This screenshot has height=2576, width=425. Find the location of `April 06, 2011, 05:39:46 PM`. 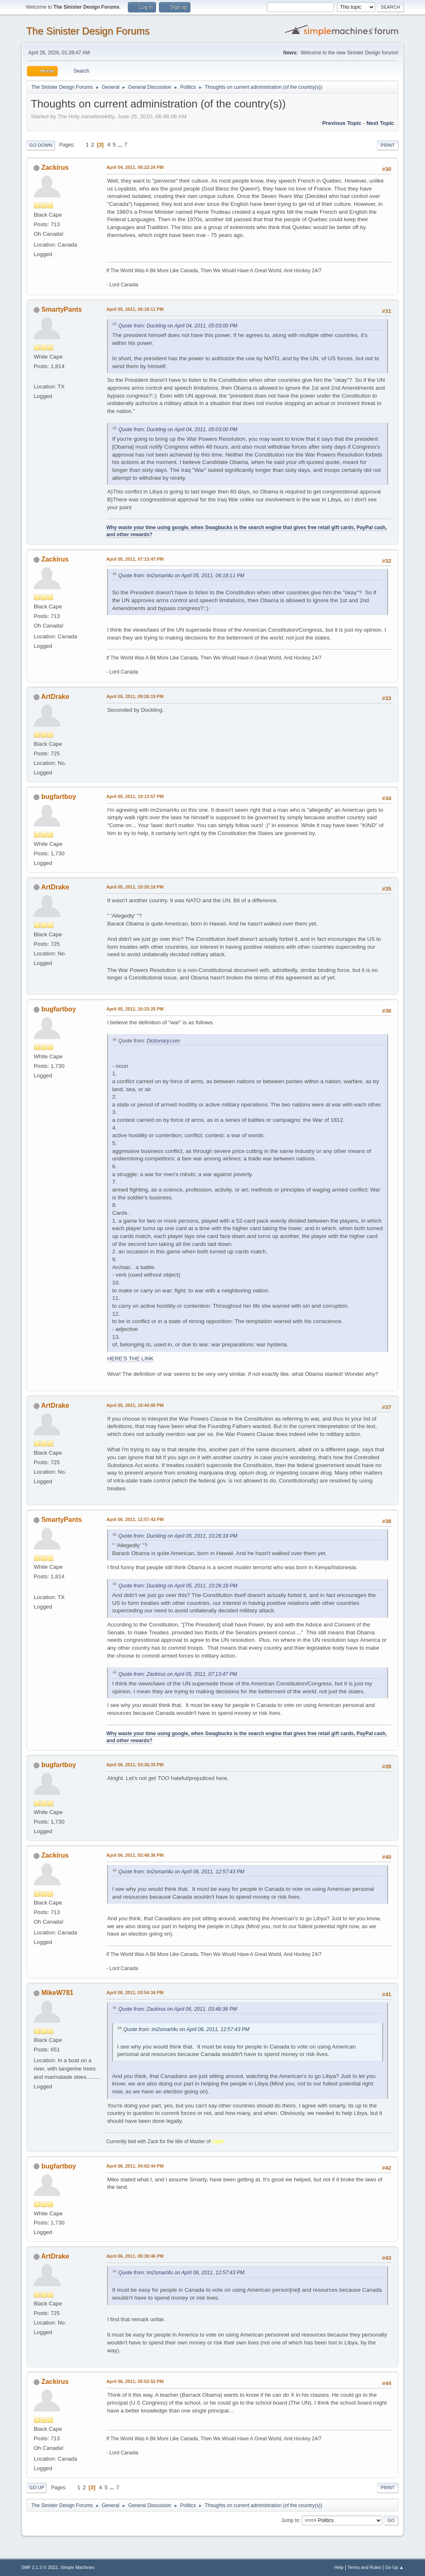

April 06, 2011, 05:39:46 PM is located at coordinates (135, 2256).